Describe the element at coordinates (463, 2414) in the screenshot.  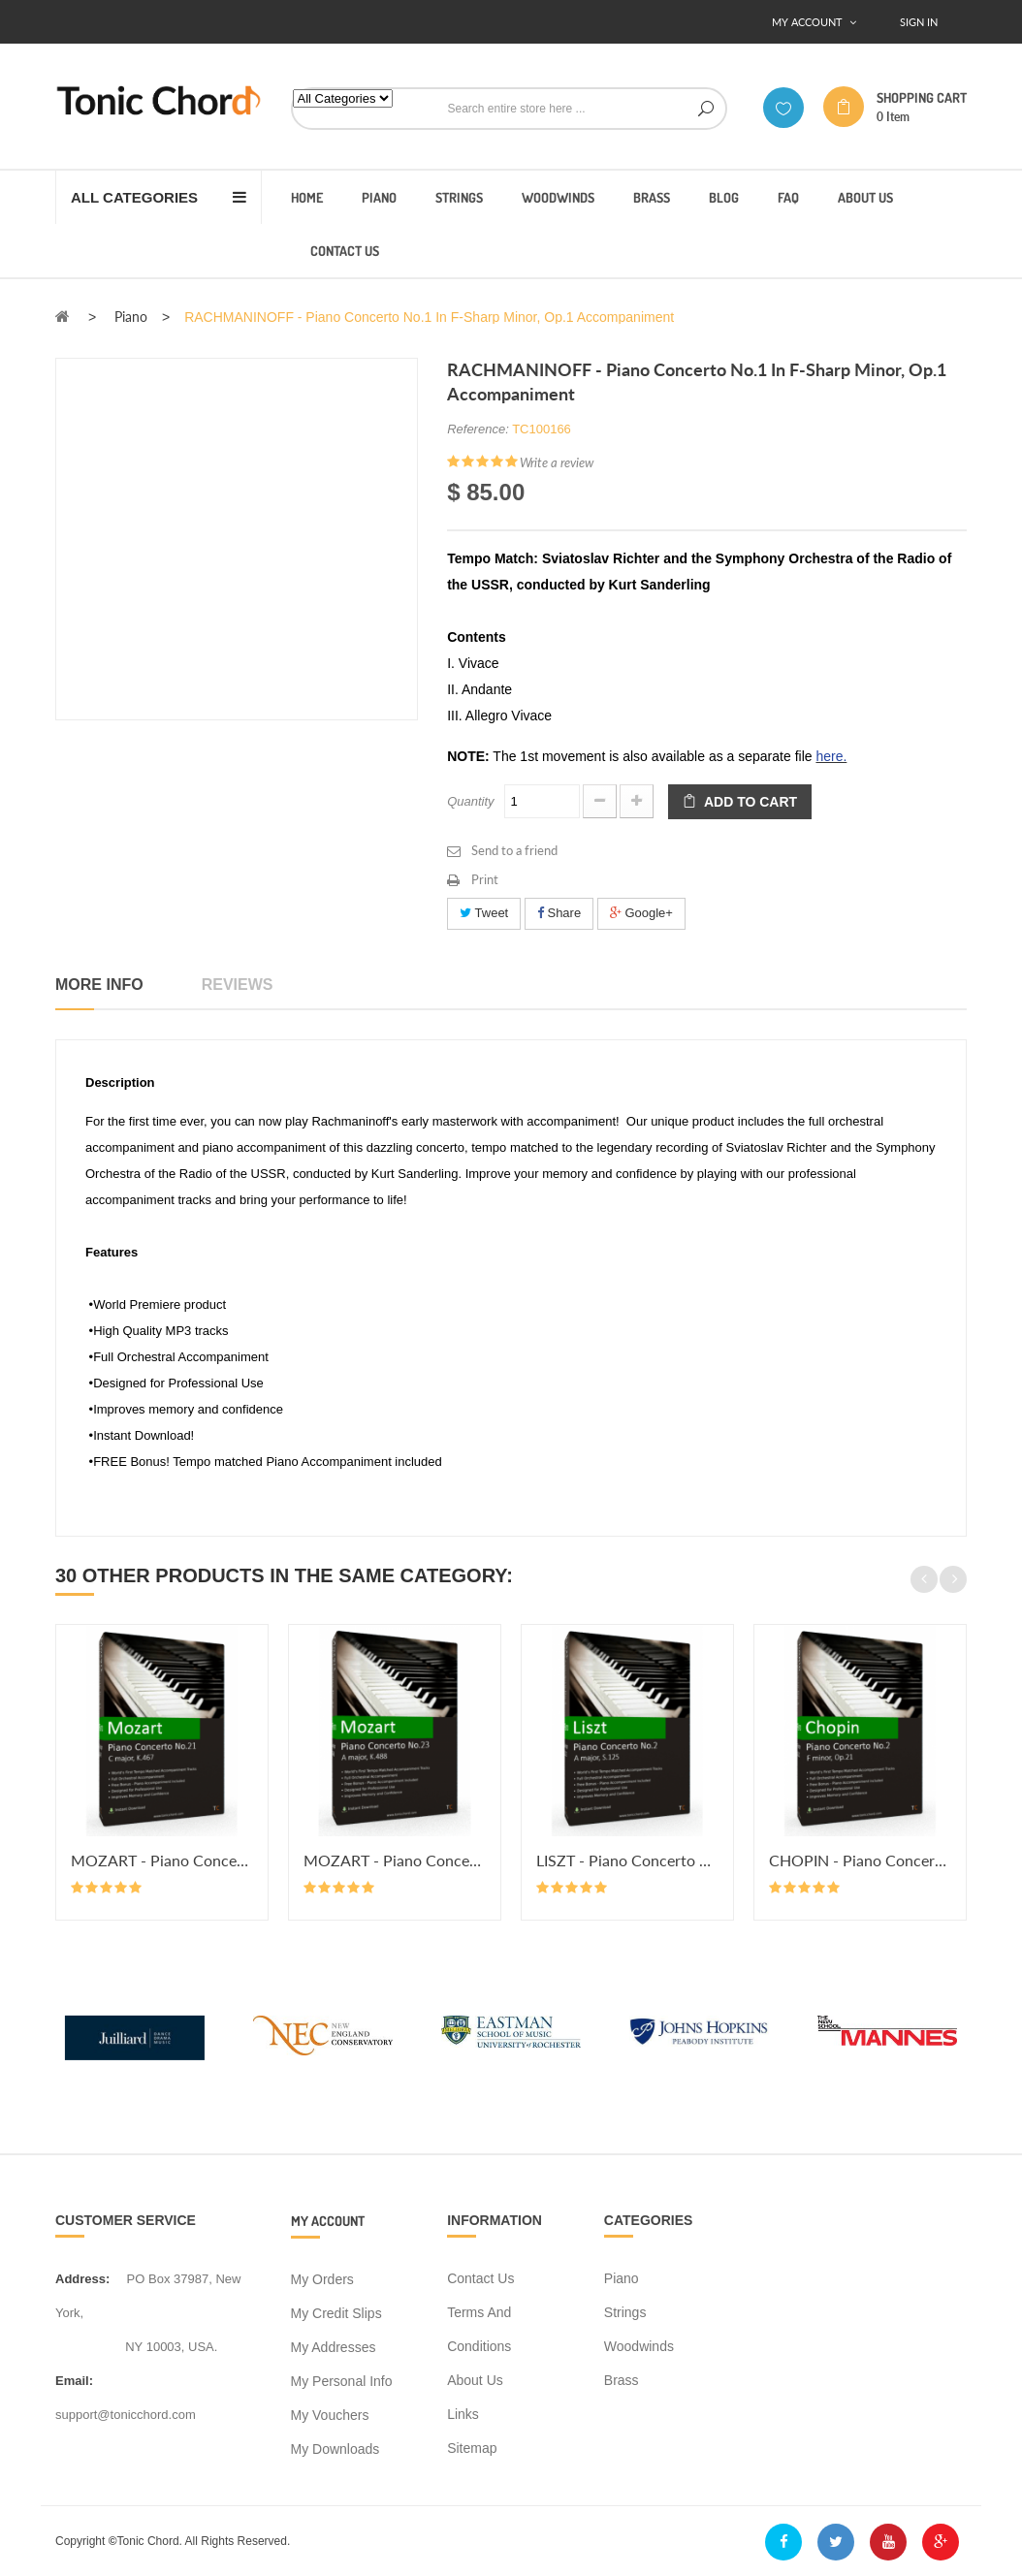
I see `Links` at that location.